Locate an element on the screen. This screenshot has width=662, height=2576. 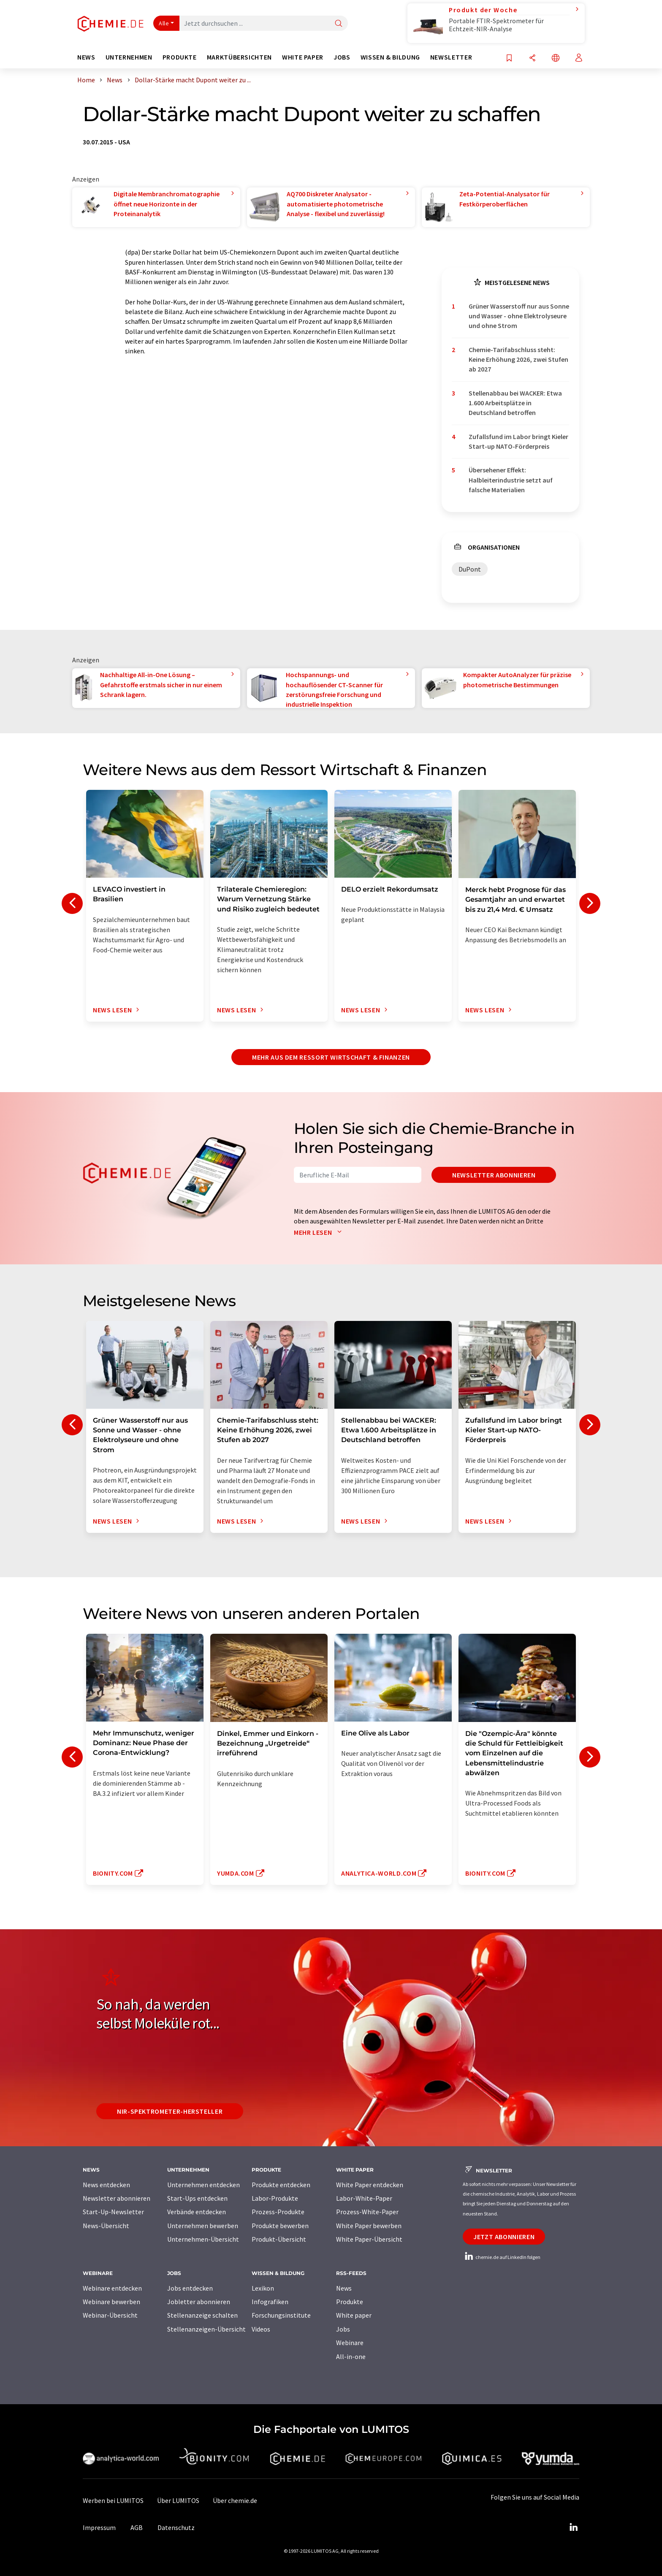
Newsletter abonnieren is located at coordinates (493, 1175).